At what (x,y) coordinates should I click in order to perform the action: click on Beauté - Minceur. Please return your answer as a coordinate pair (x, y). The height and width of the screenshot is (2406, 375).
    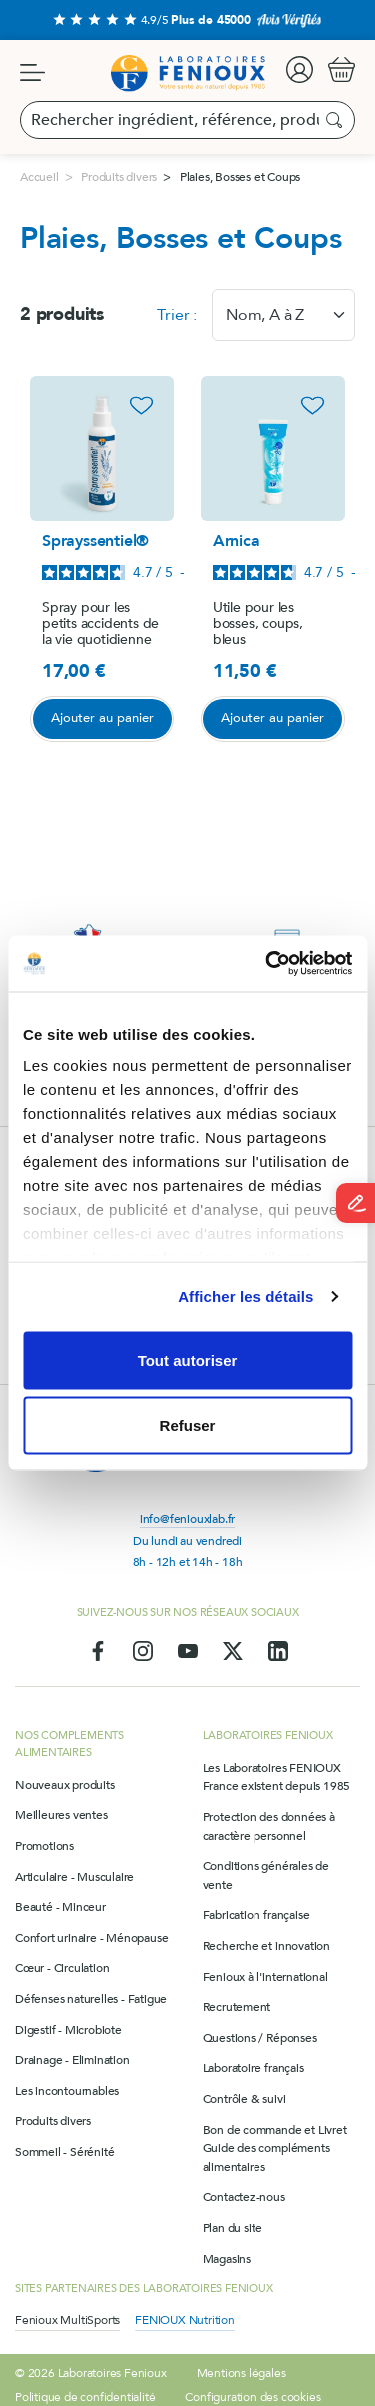
    Looking at the image, I should click on (60, 1907).